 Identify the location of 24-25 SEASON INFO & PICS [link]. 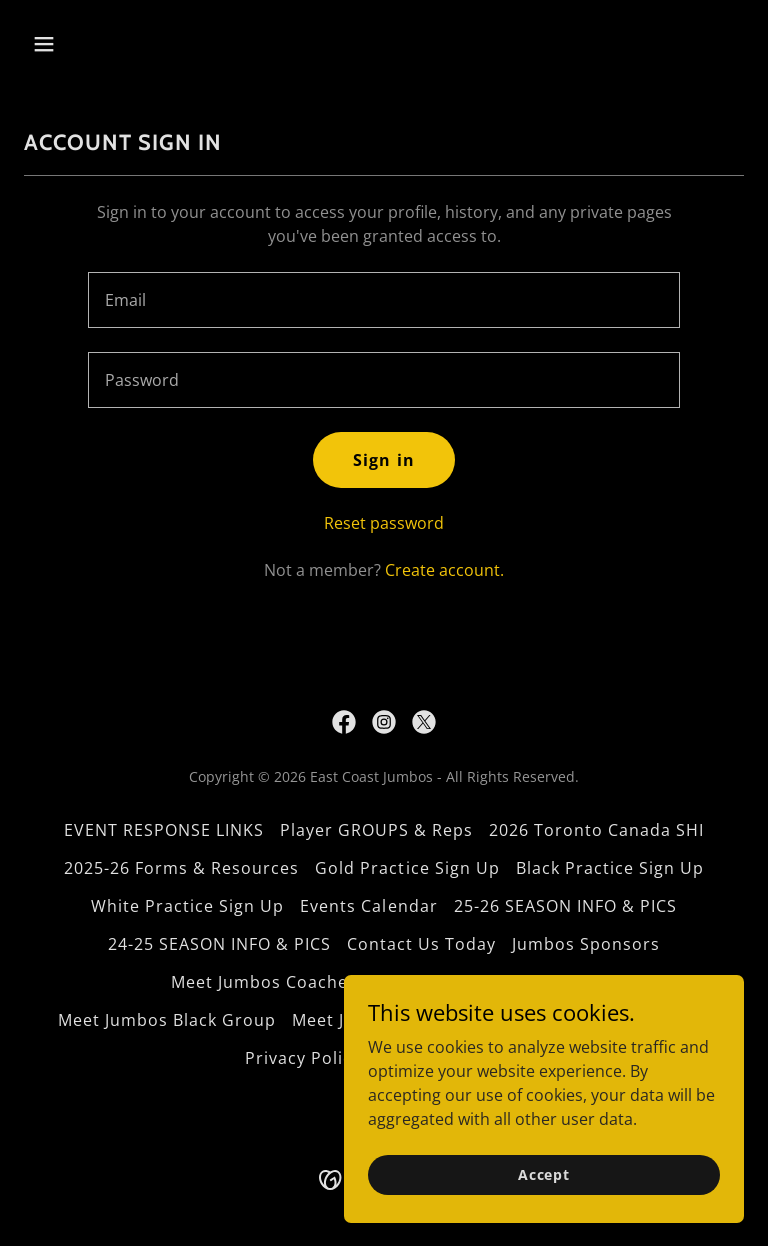
(219, 944).